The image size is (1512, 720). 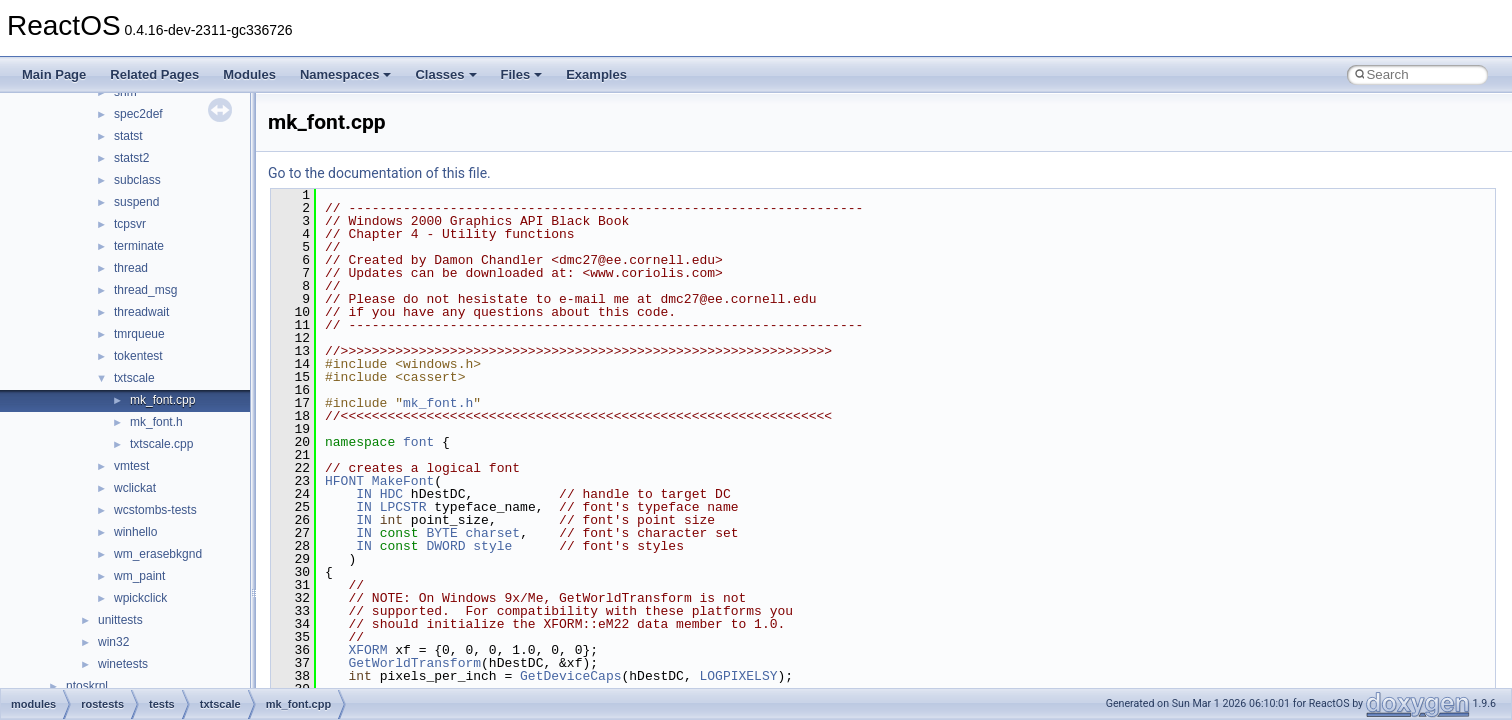 What do you see at coordinates (156, 422) in the screenshot?
I see `mk_font.h` at bounding box center [156, 422].